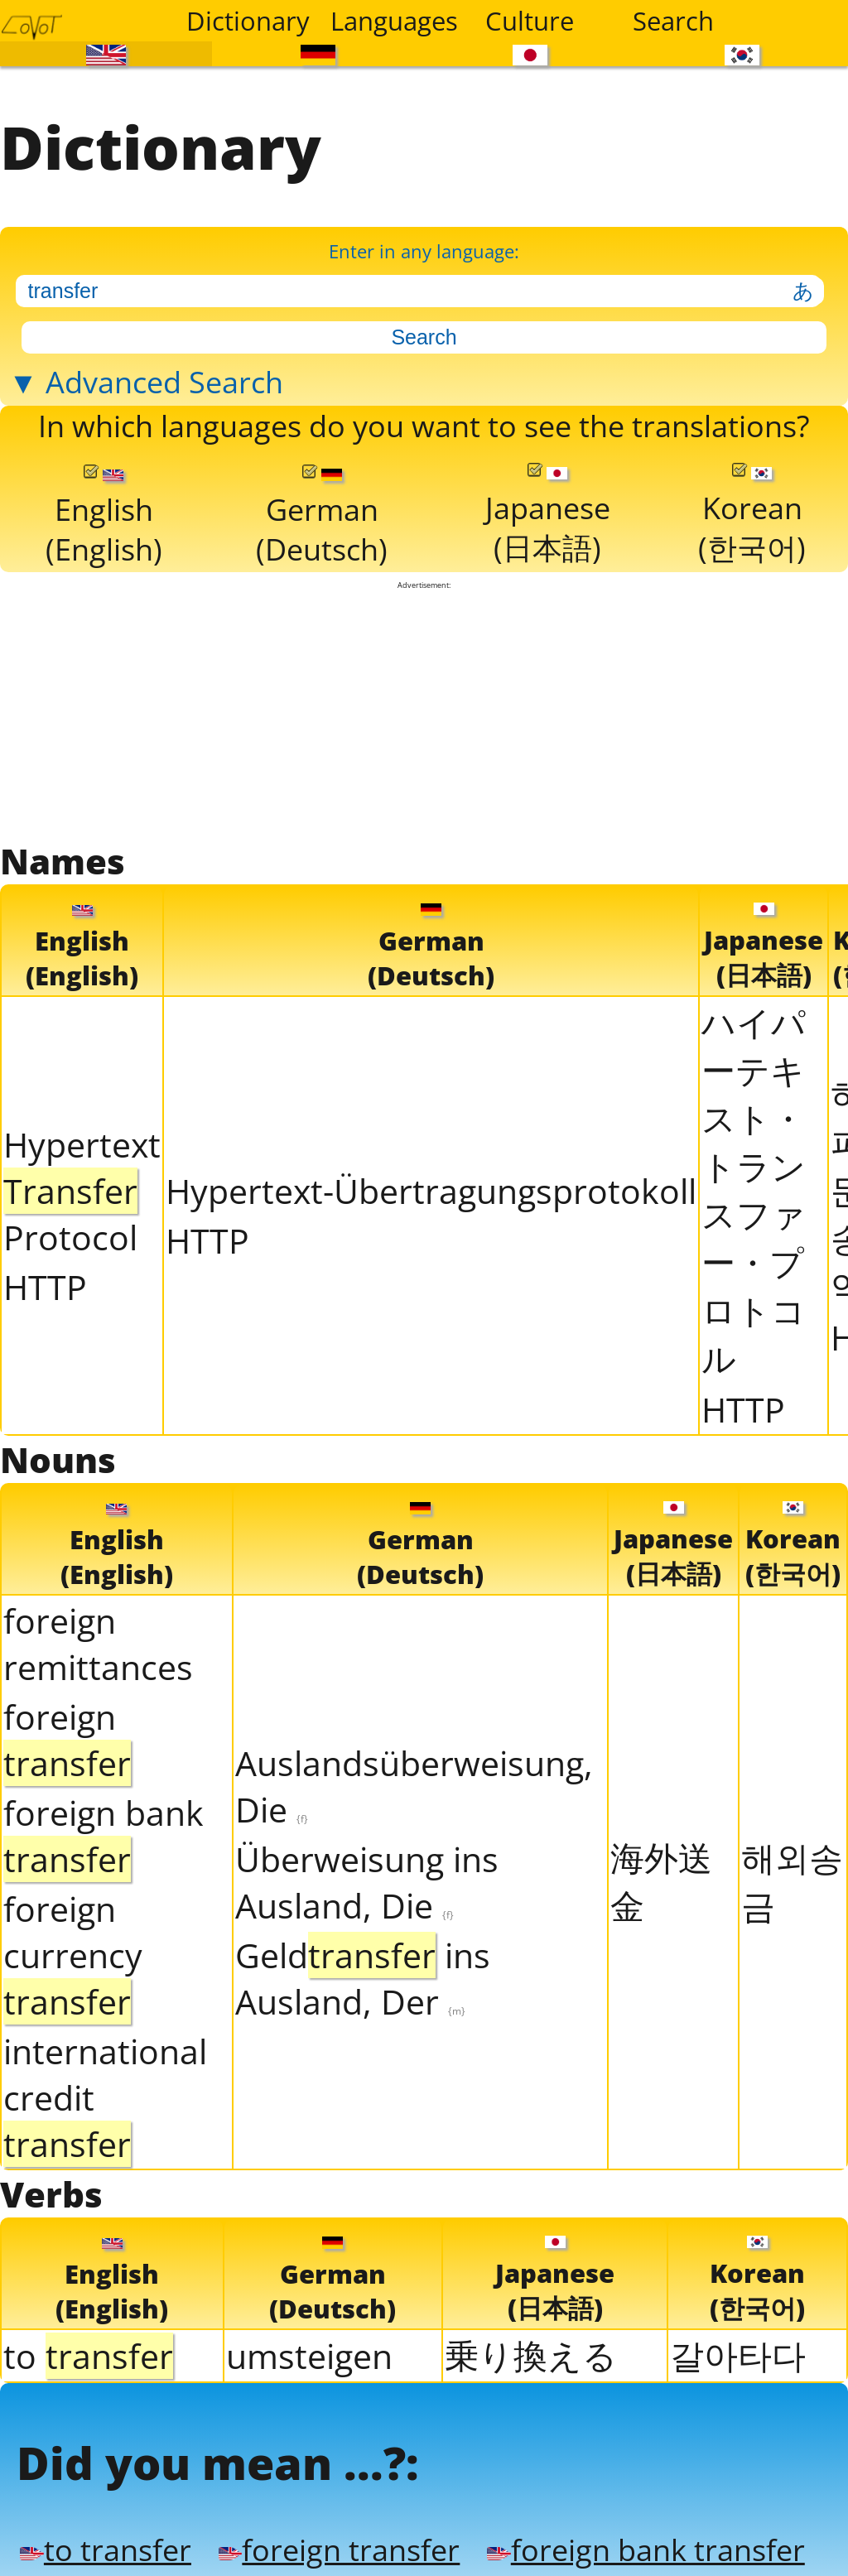  What do you see at coordinates (329, 2544) in the screenshot?
I see `foreign transfer` at bounding box center [329, 2544].